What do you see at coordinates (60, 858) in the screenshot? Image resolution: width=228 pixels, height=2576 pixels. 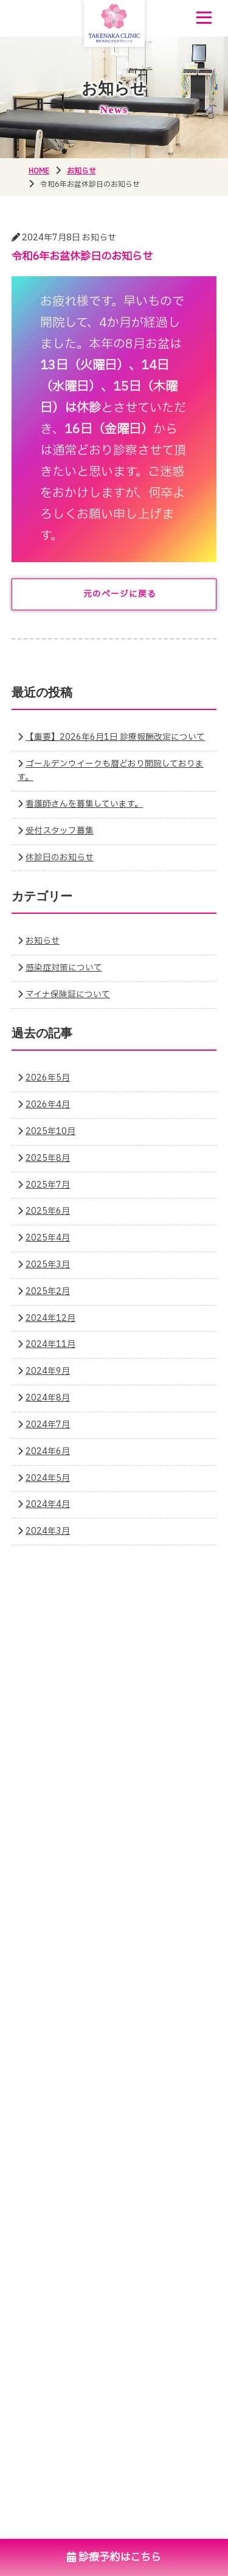 I see `休診日のお知らせ` at bounding box center [60, 858].